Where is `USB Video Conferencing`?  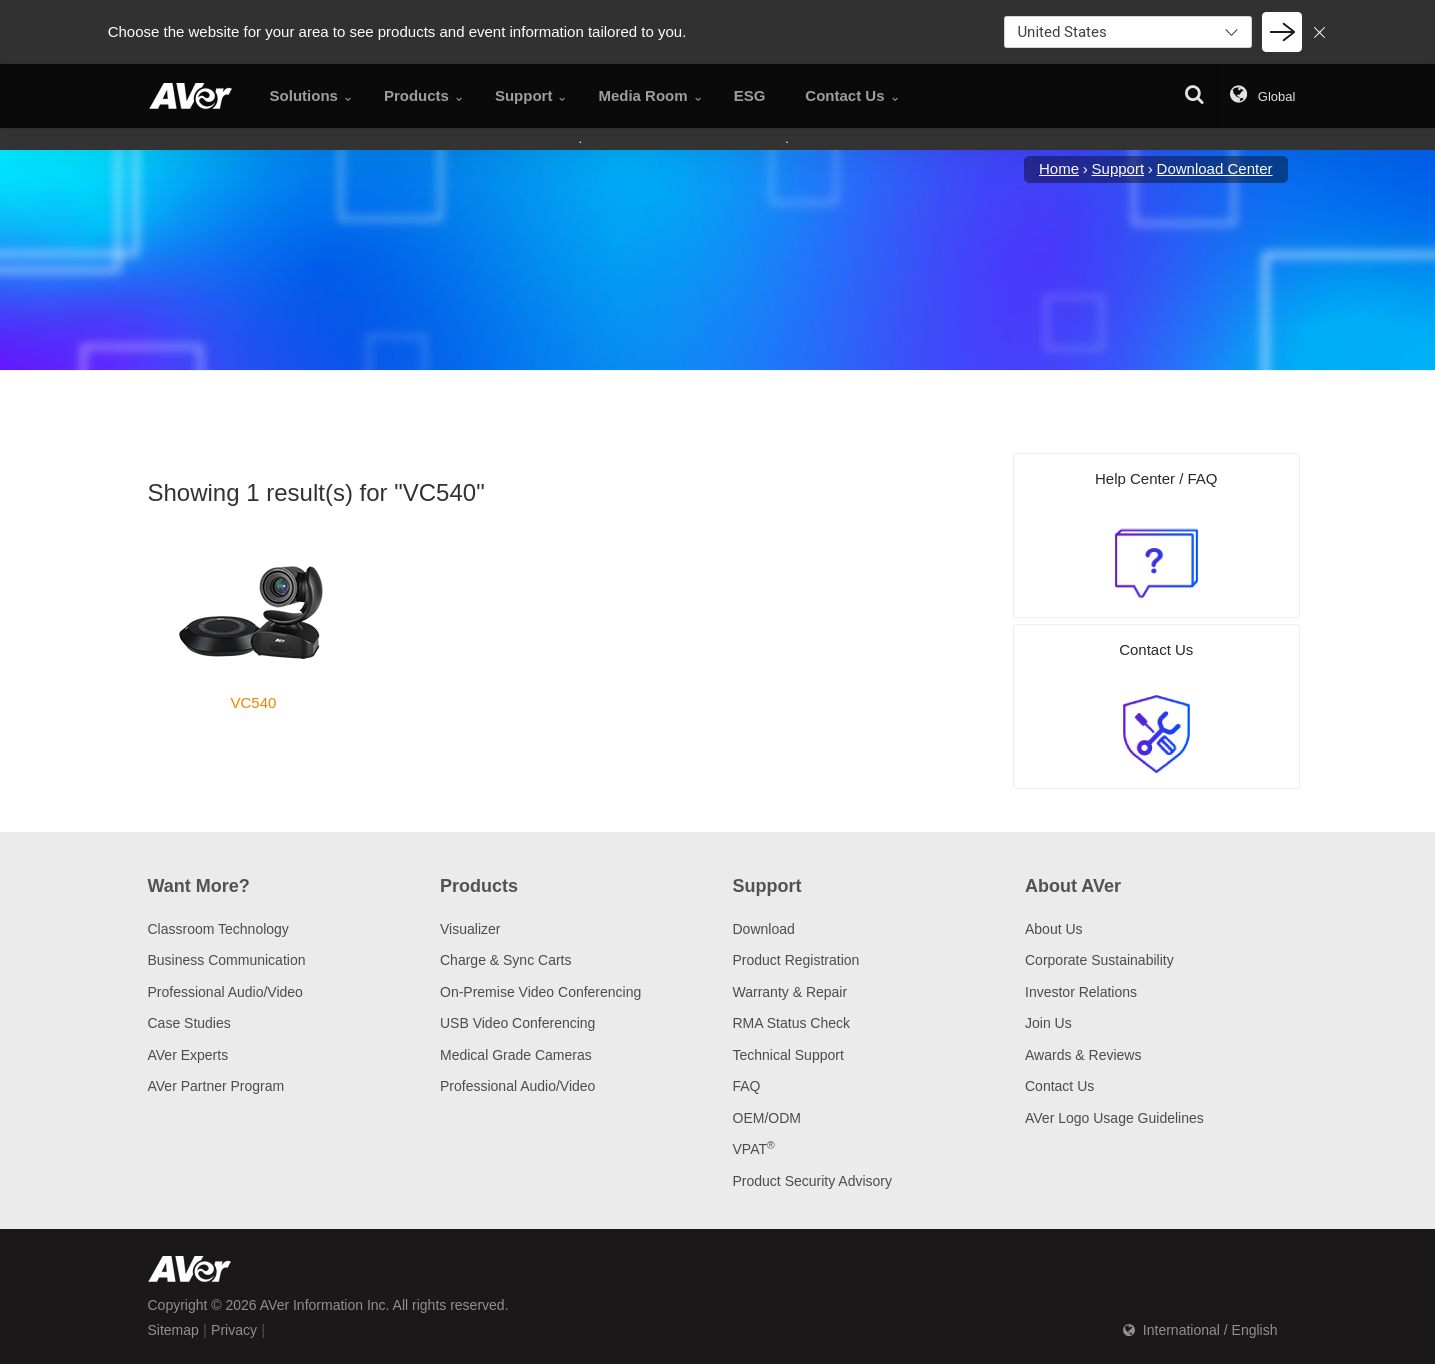
USB Video Conferencing is located at coordinates (517, 1023).